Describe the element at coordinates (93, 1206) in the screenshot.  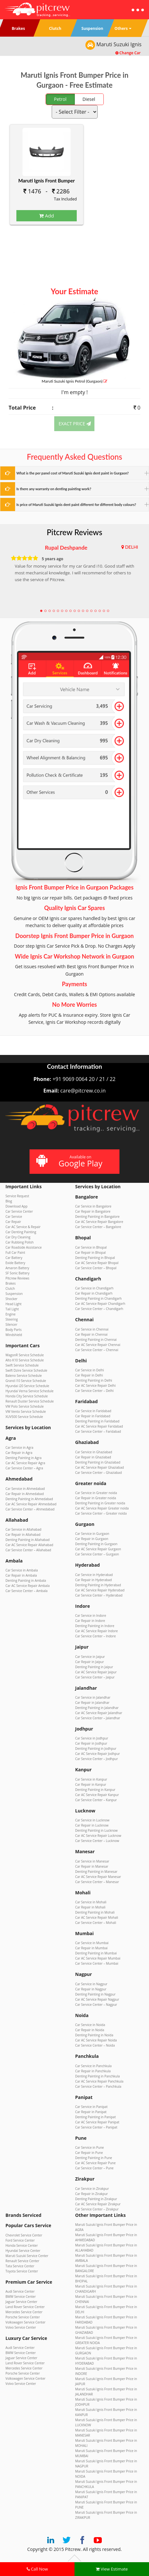
I see `Car Service in Bangalore` at that location.